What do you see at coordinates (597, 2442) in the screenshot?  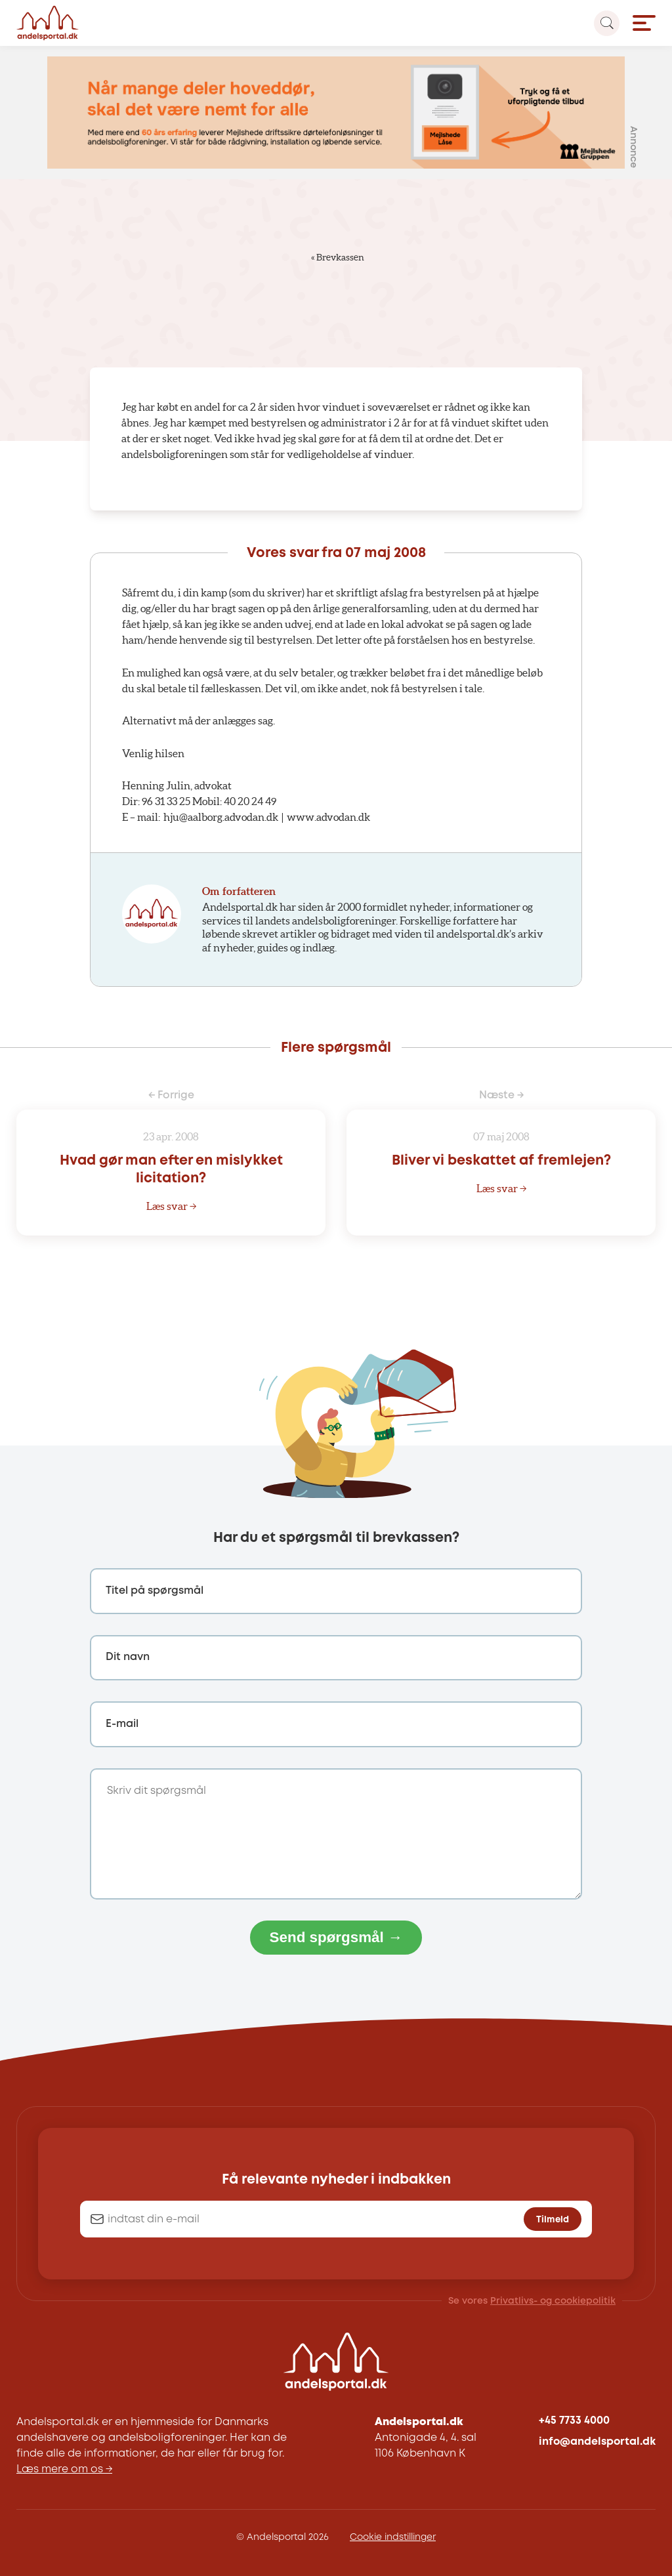 I see `info@andelsportal.dk` at bounding box center [597, 2442].